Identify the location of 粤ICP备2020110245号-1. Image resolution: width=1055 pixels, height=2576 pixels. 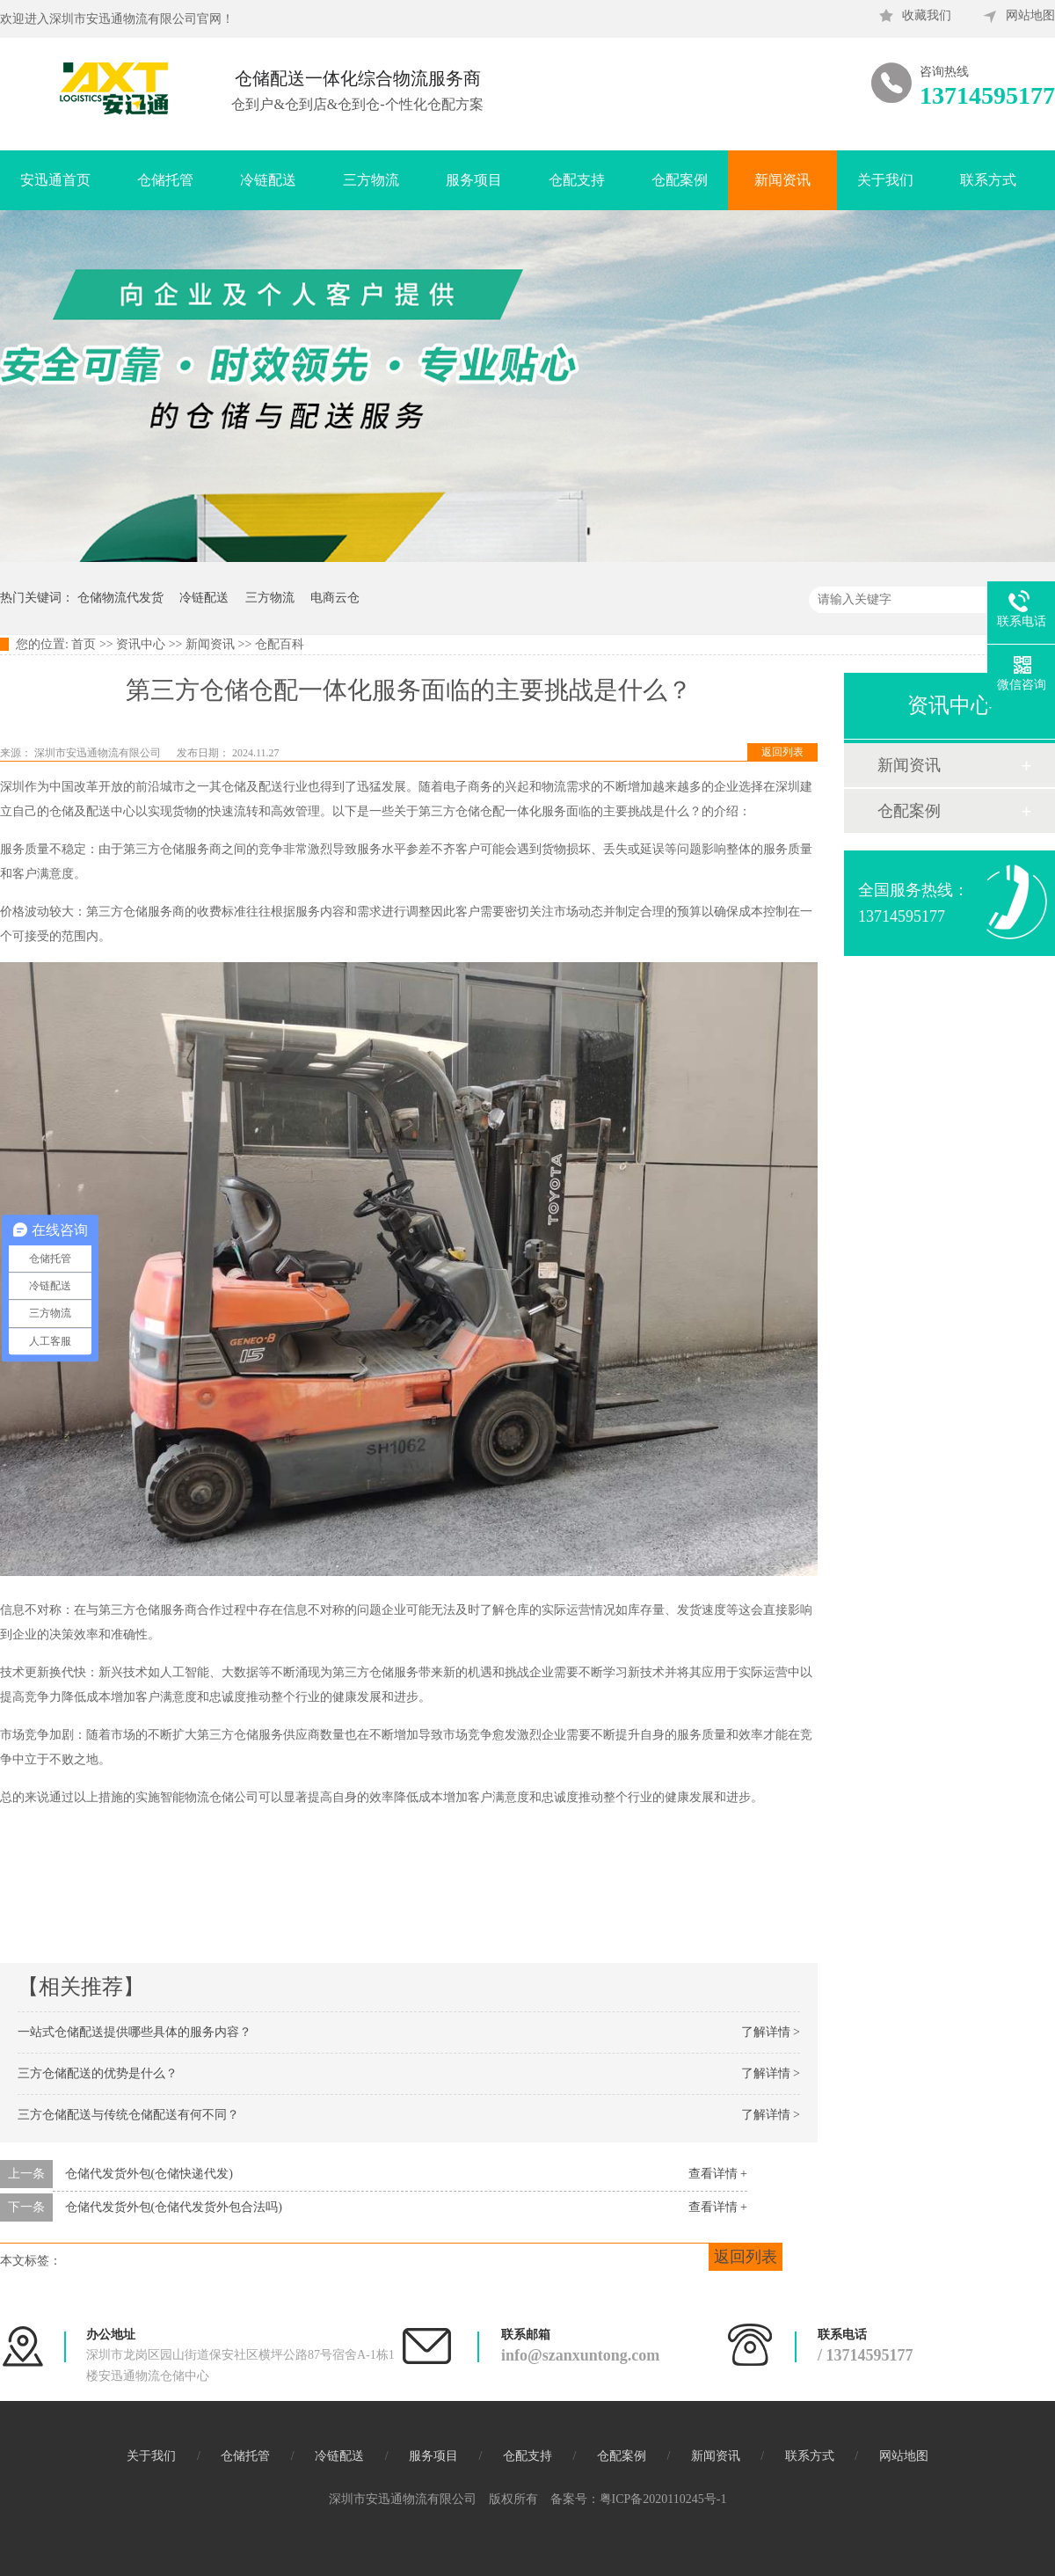
(663, 2499).